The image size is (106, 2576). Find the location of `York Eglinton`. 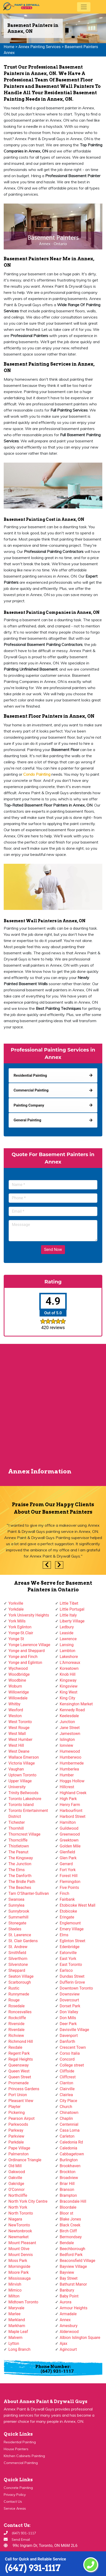

York Eglinton is located at coordinates (19, 1627).